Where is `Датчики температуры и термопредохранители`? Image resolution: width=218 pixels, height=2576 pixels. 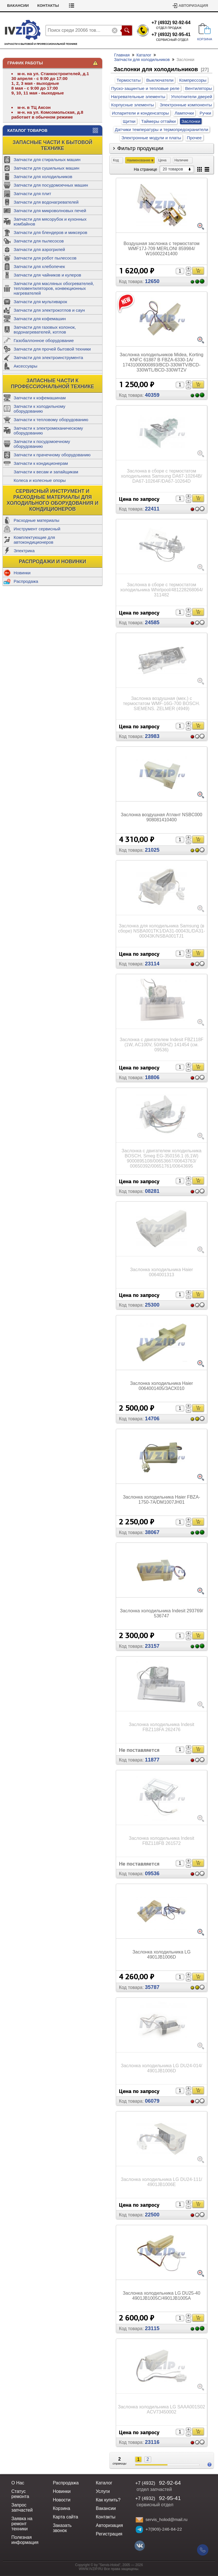
Датчики температуры и термопредохранители is located at coordinates (161, 129).